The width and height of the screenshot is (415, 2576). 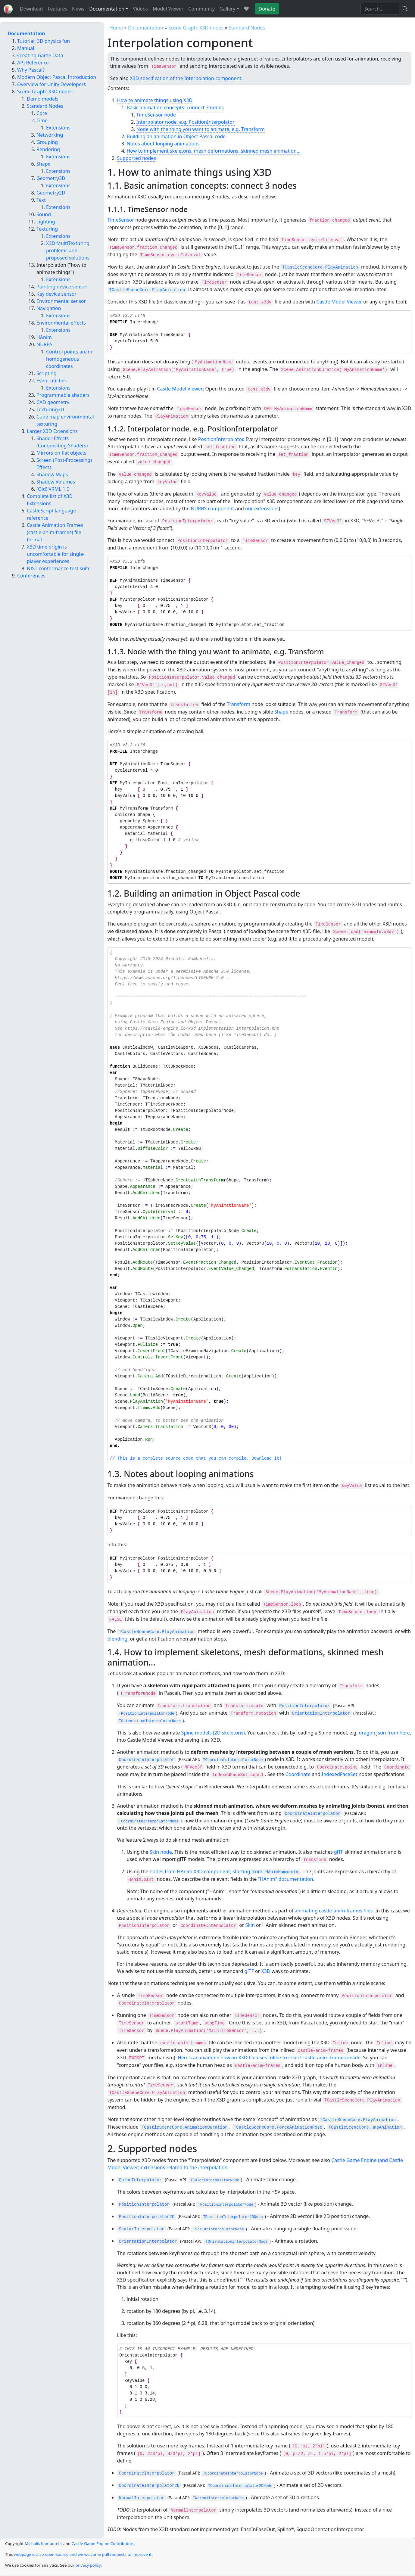 What do you see at coordinates (103, 2543) in the screenshot?
I see `Castle Game Engine Contributors` at bounding box center [103, 2543].